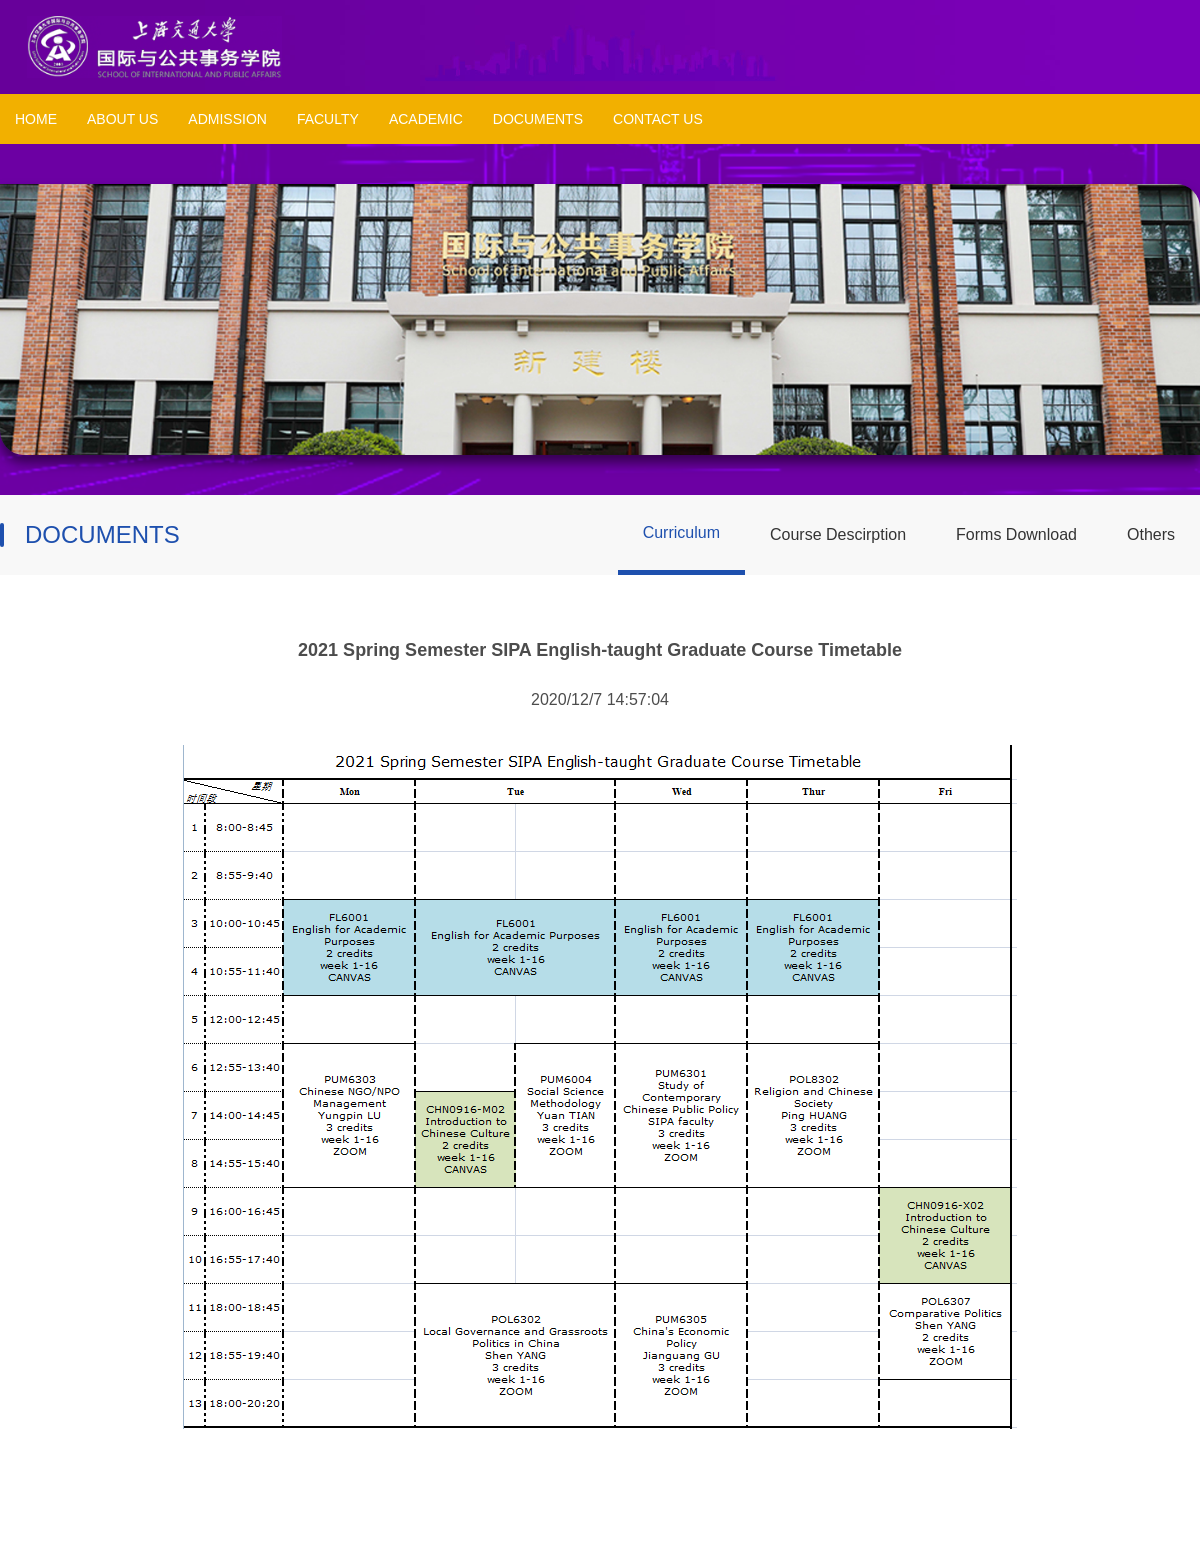  What do you see at coordinates (838, 534) in the screenshot?
I see `Course Descirption` at bounding box center [838, 534].